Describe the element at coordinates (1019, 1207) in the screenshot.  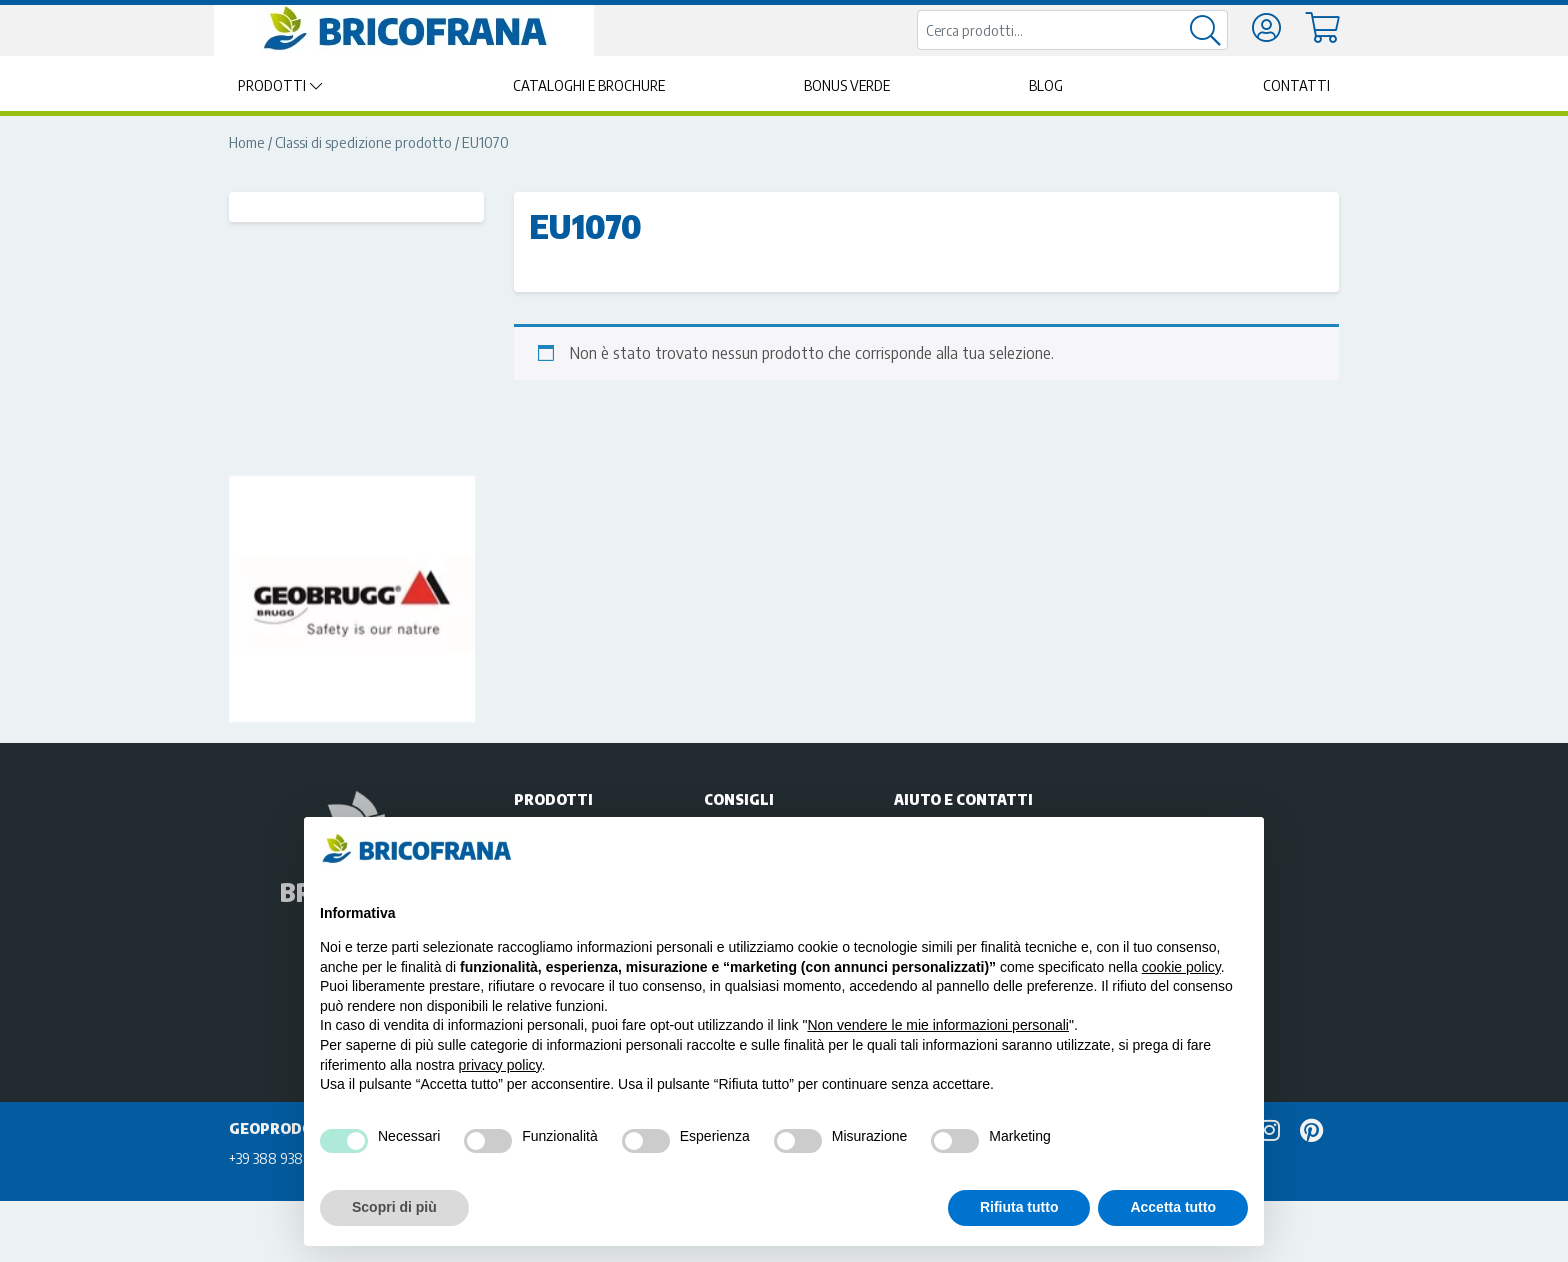
I see `Rifiuta tutto [button]` at that location.